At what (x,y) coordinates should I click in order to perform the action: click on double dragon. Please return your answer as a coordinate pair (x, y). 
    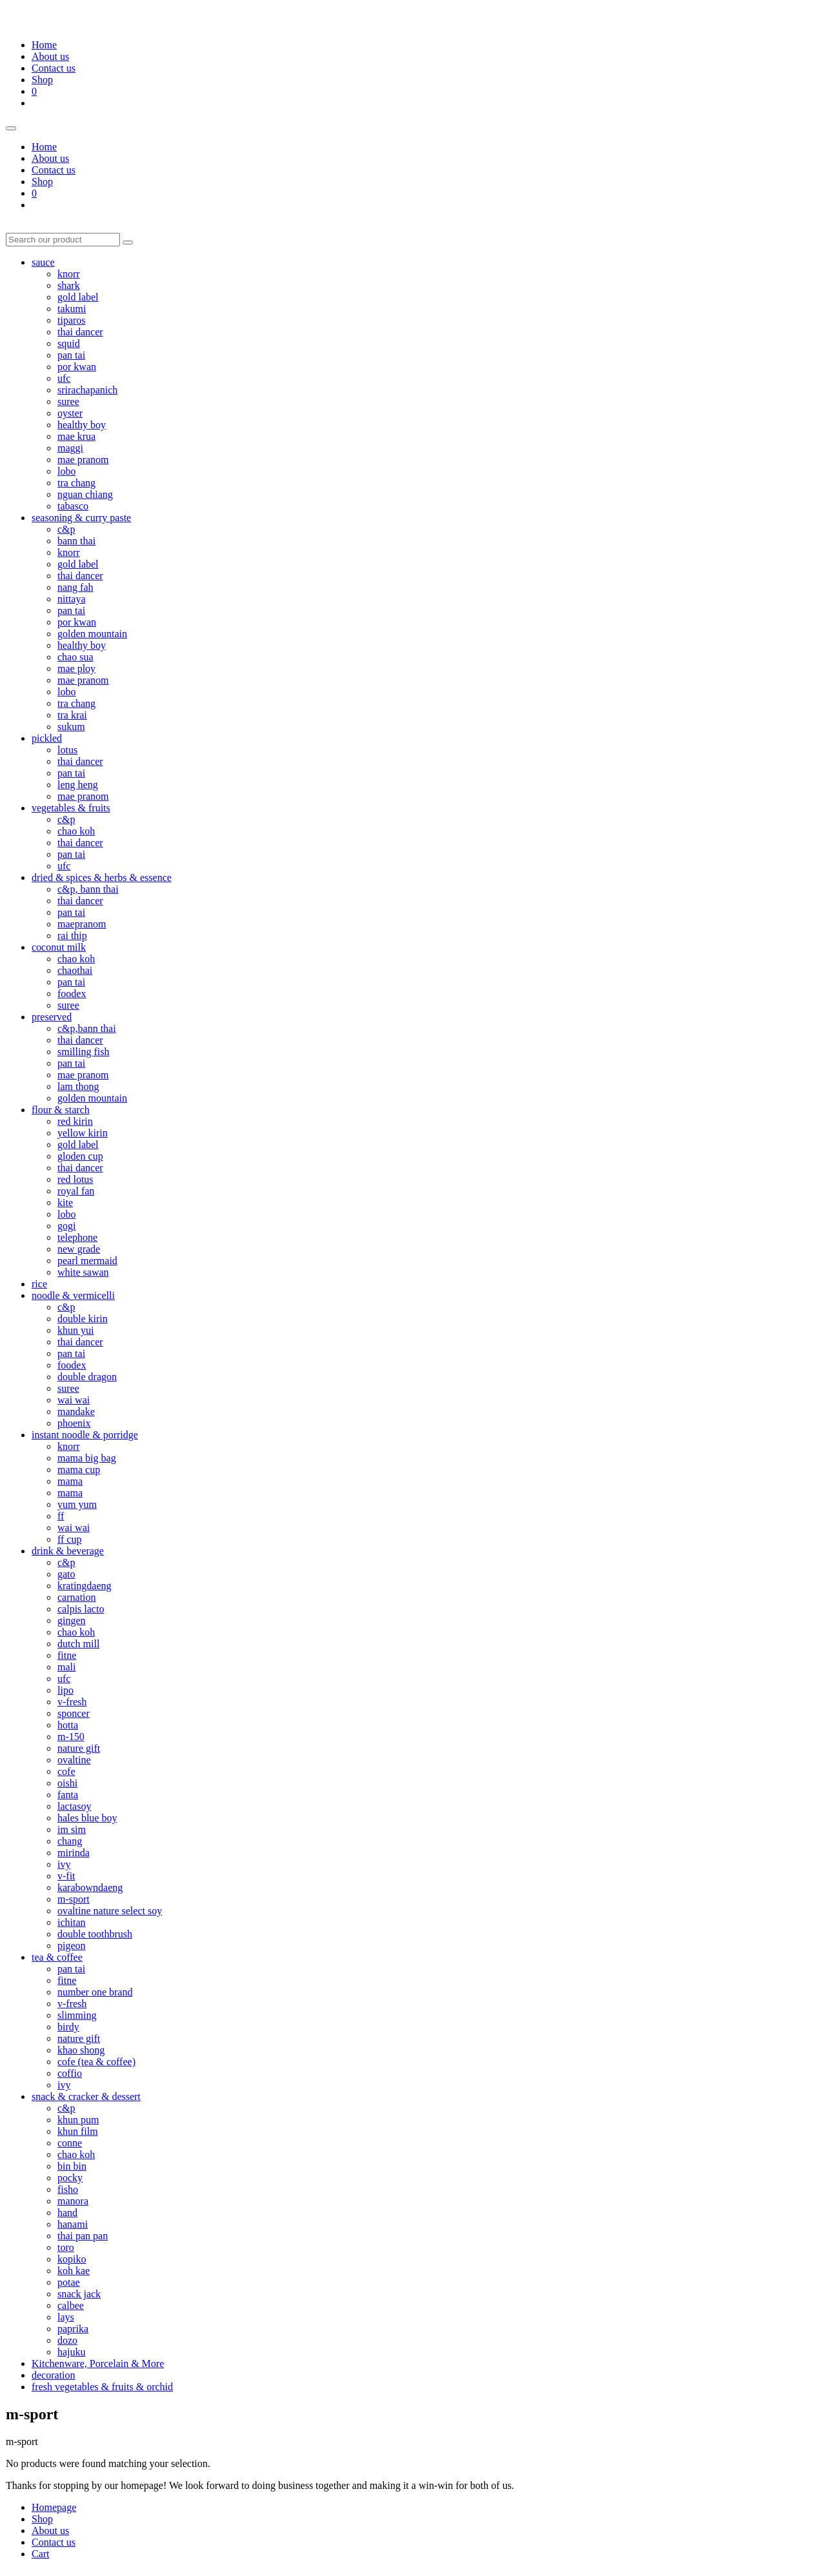
    Looking at the image, I should click on (87, 1376).